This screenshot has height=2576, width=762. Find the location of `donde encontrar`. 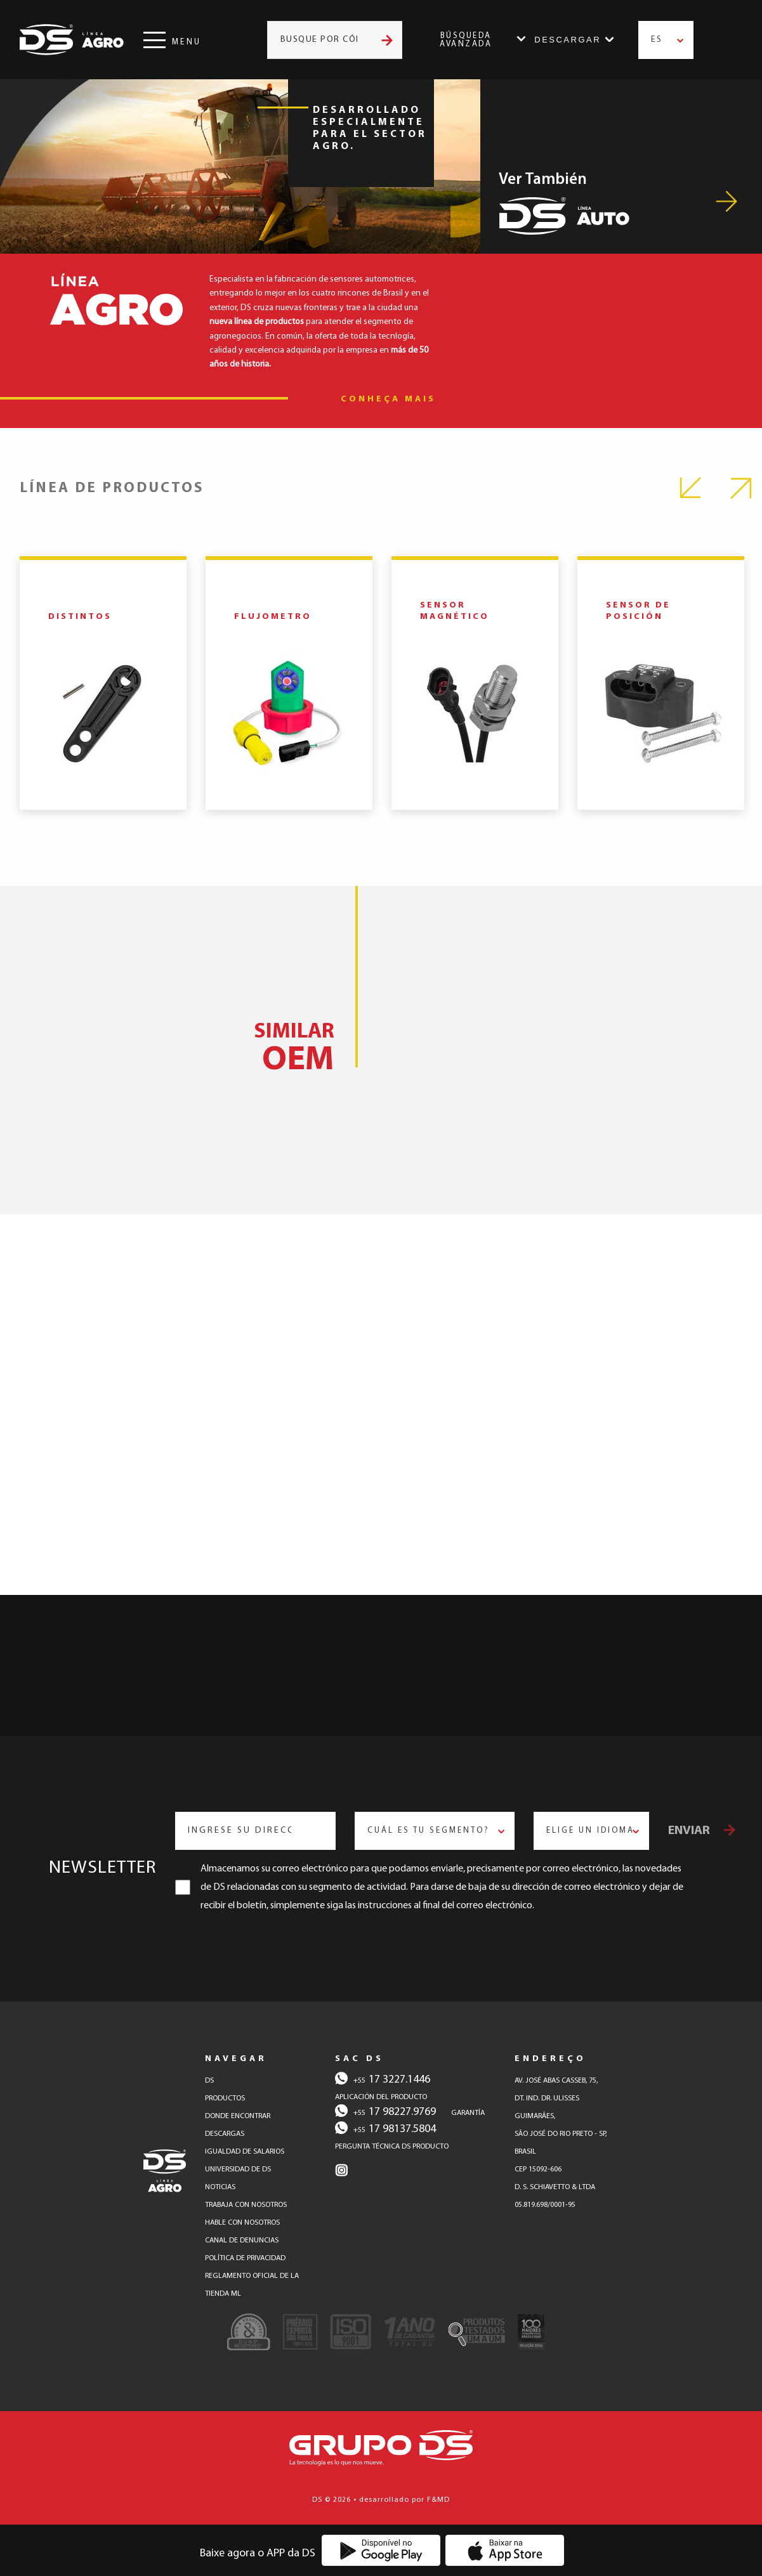

donde encontrar is located at coordinates (237, 2116).